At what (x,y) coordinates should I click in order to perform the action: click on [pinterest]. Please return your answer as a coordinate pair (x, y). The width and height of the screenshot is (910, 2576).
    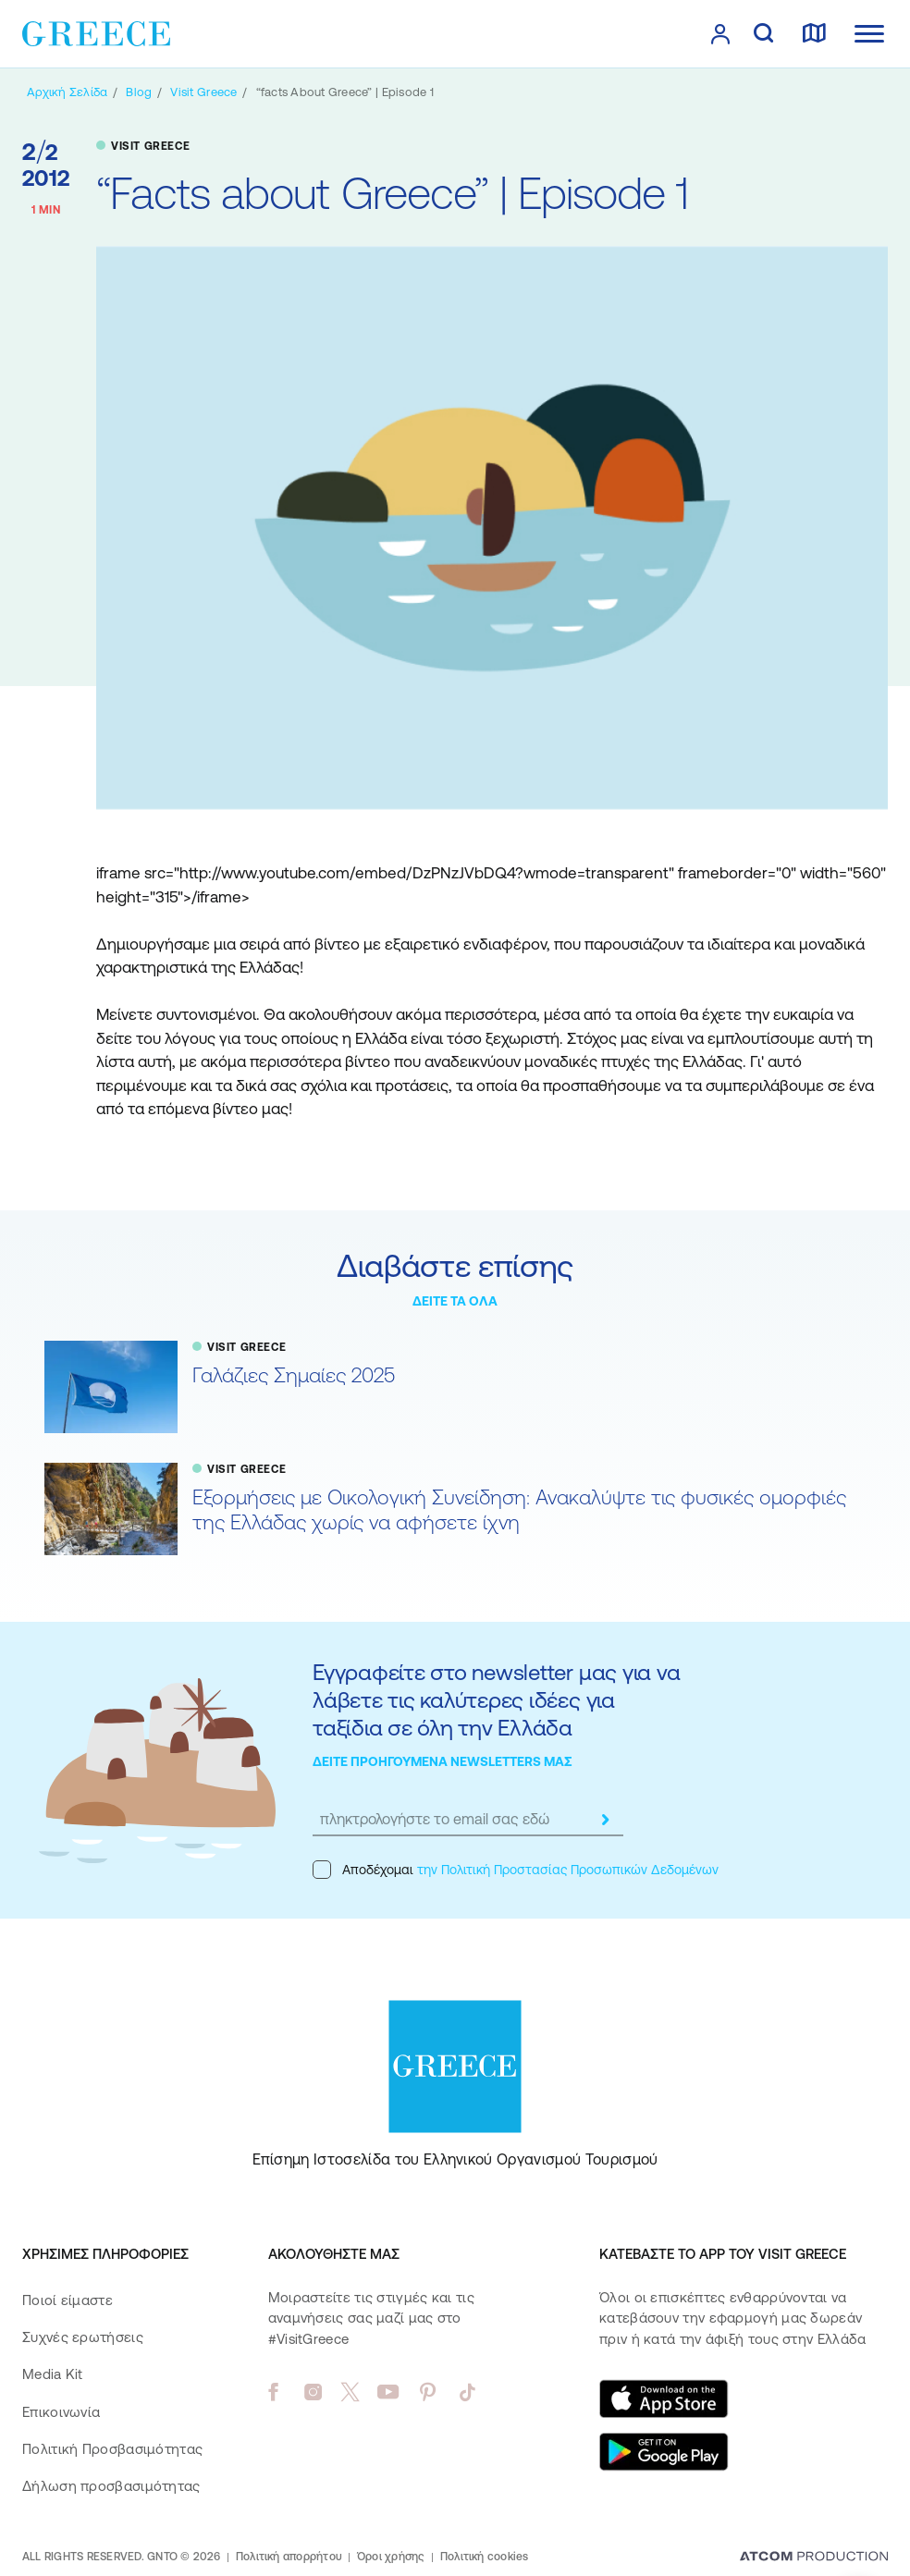
    Looking at the image, I should click on (428, 2392).